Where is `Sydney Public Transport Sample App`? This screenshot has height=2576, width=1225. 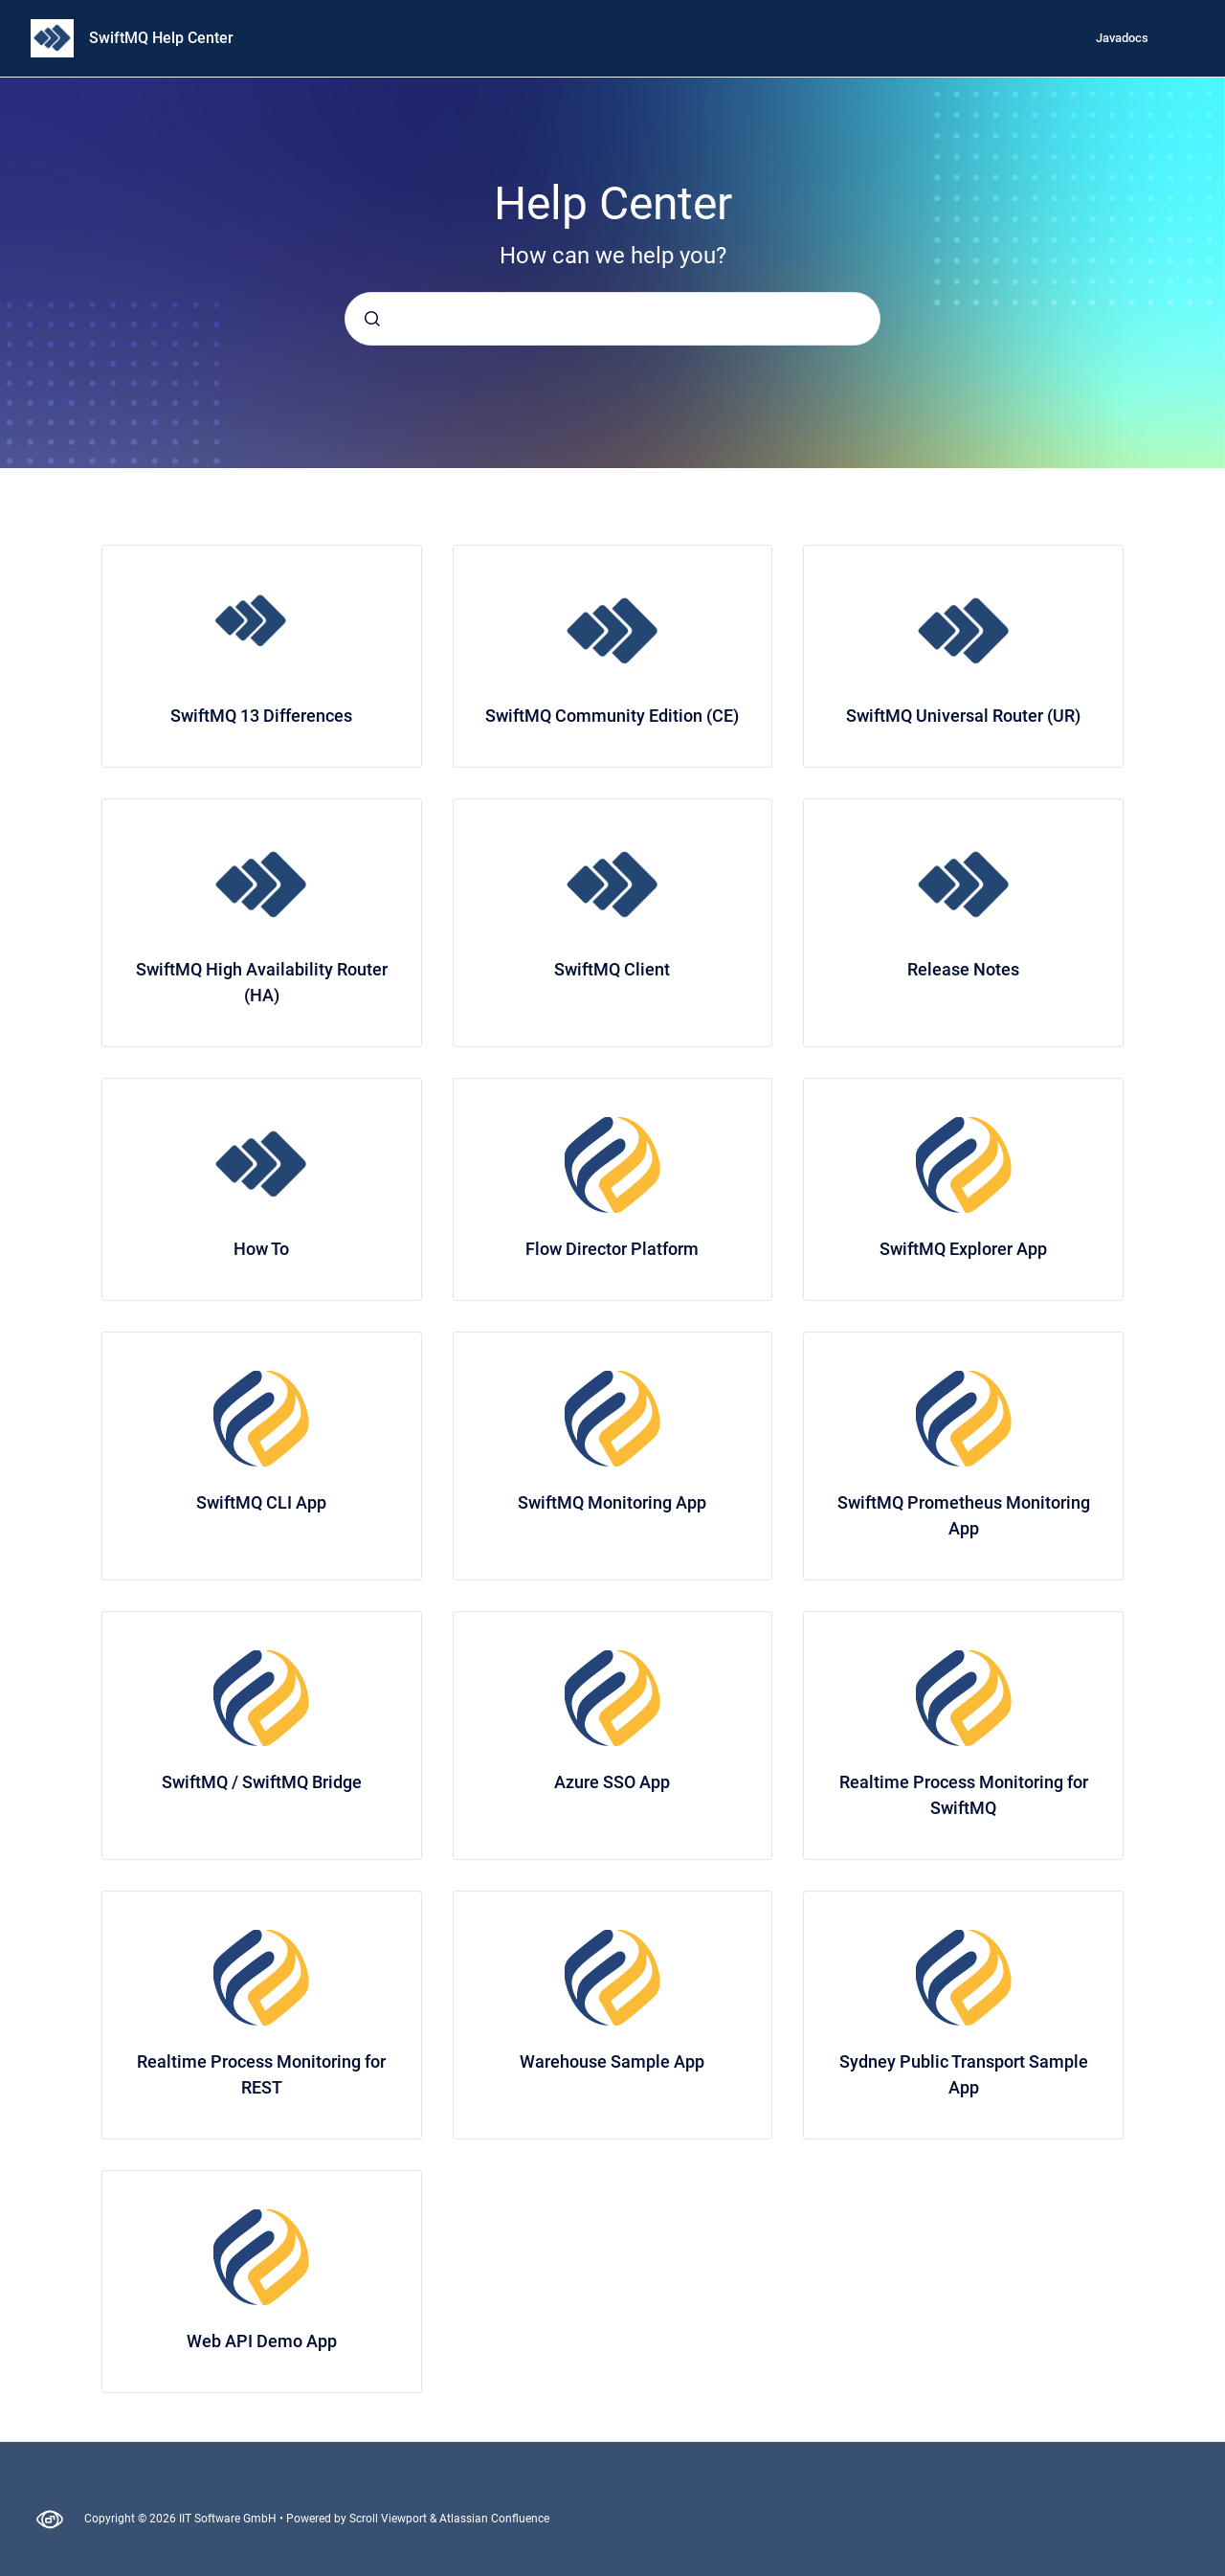 Sydney Public Transport Sample App is located at coordinates (963, 2074).